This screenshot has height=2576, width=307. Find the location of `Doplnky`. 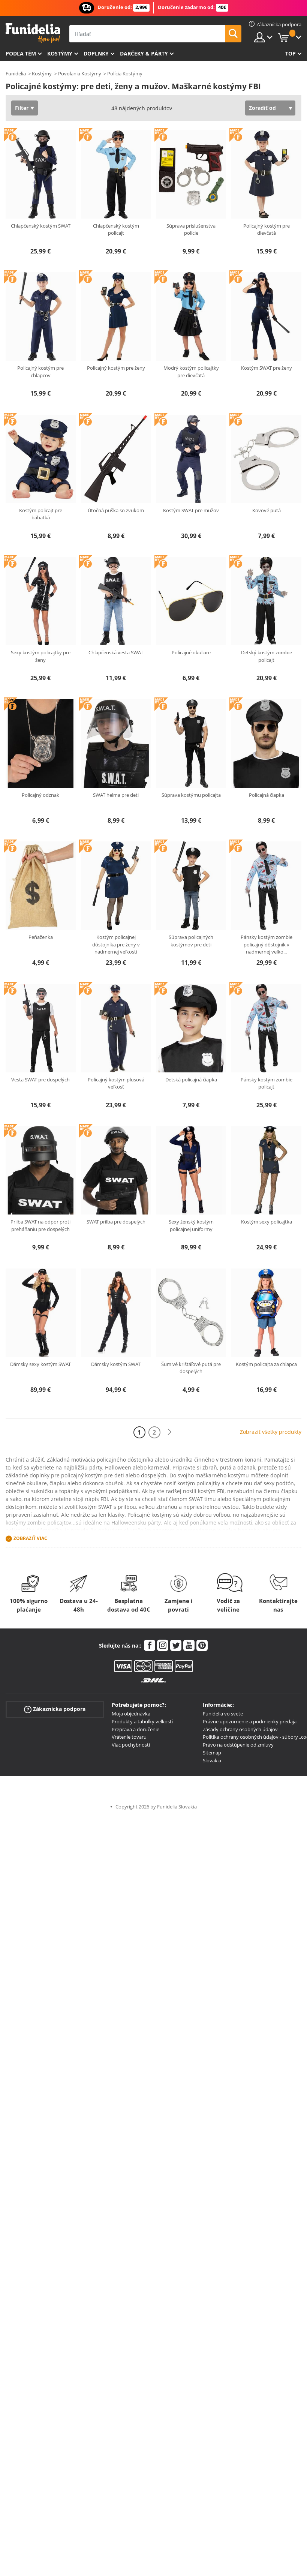

Doplnky is located at coordinates (96, 53).